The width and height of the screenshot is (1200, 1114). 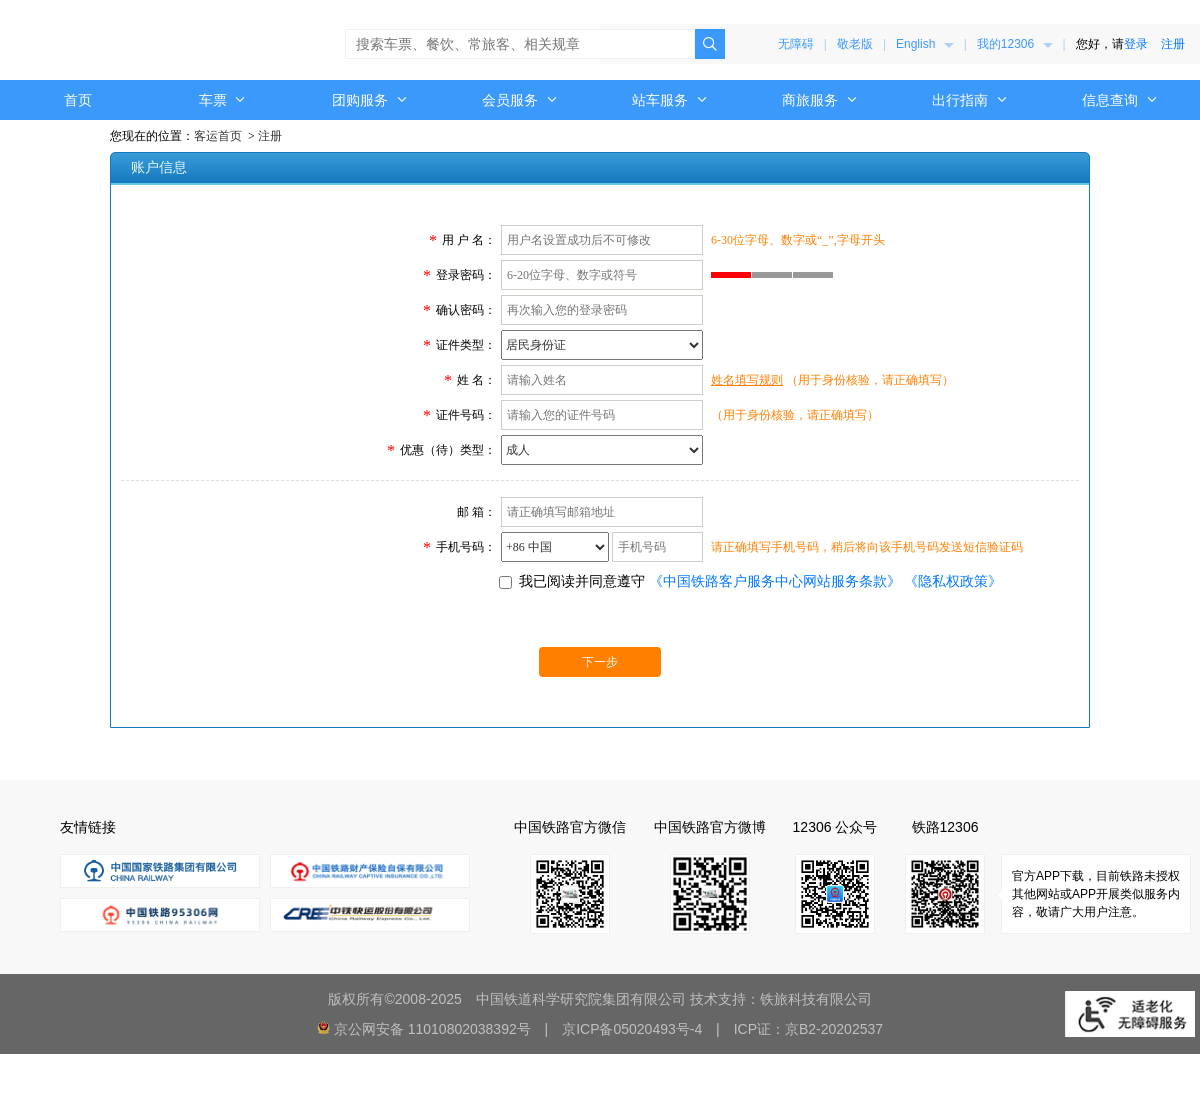 I want to click on 京公网安备 11010802038392号, so click(x=432, y=1029).